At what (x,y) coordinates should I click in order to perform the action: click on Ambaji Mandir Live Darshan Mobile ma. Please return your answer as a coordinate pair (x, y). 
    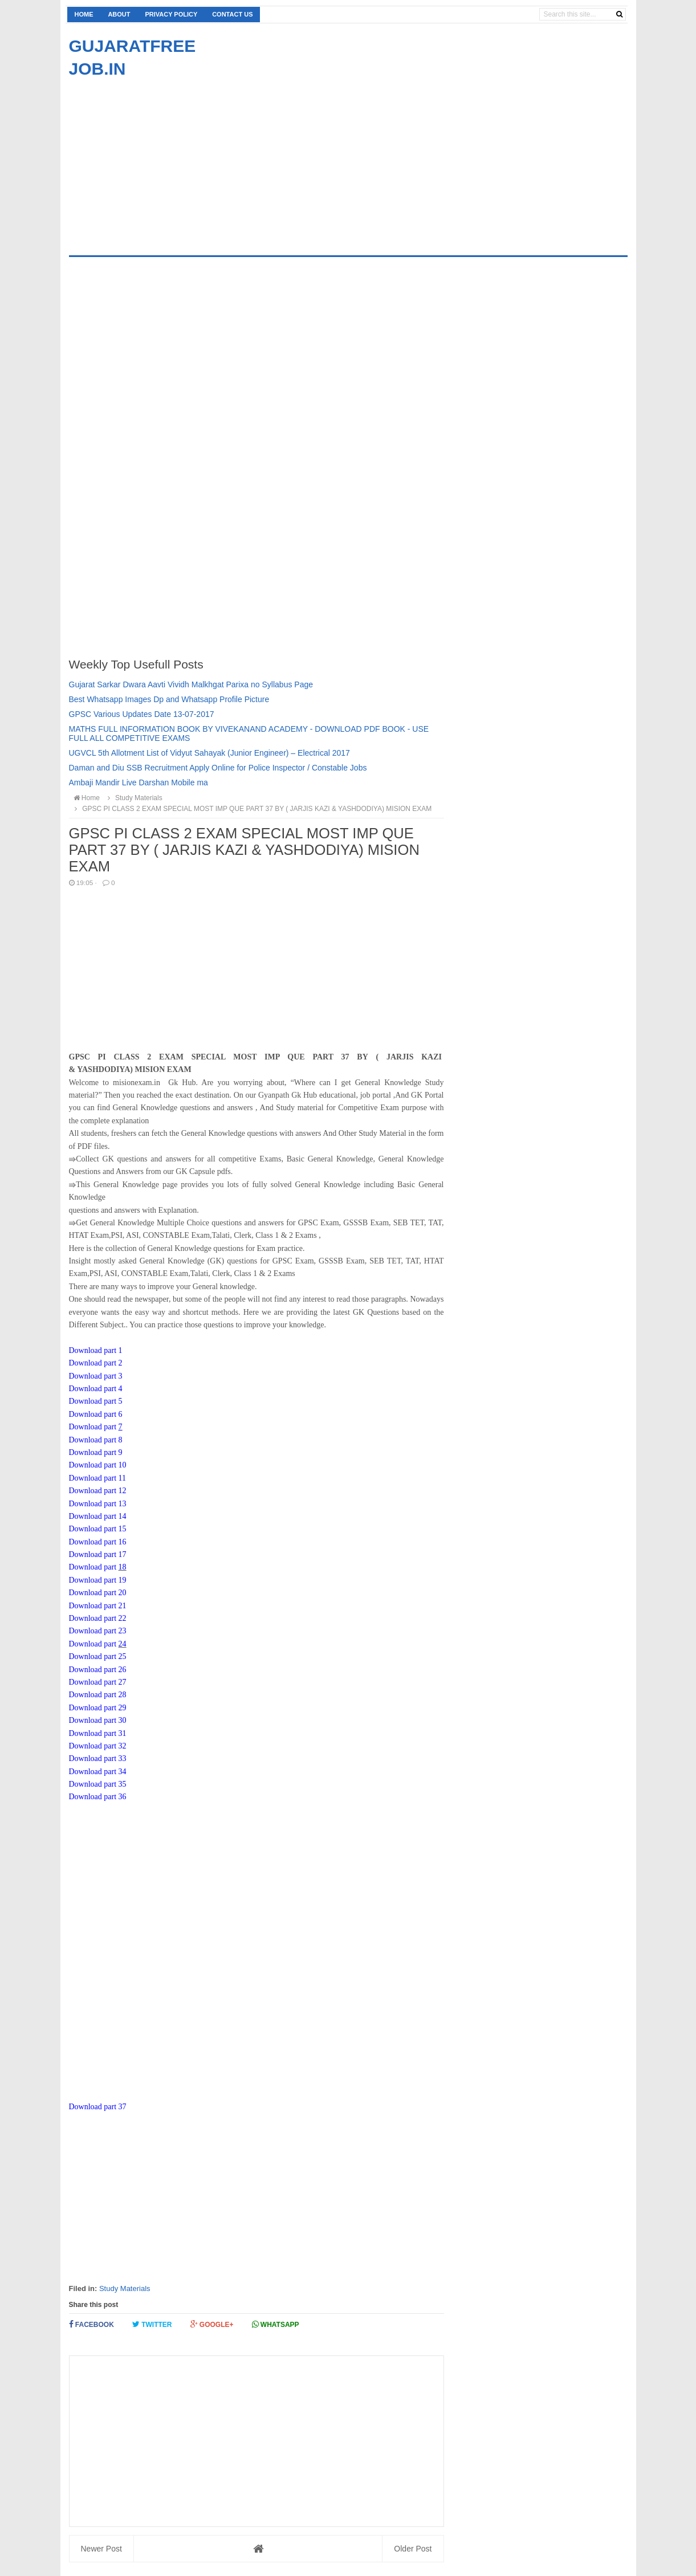
    Looking at the image, I should click on (138, 782).